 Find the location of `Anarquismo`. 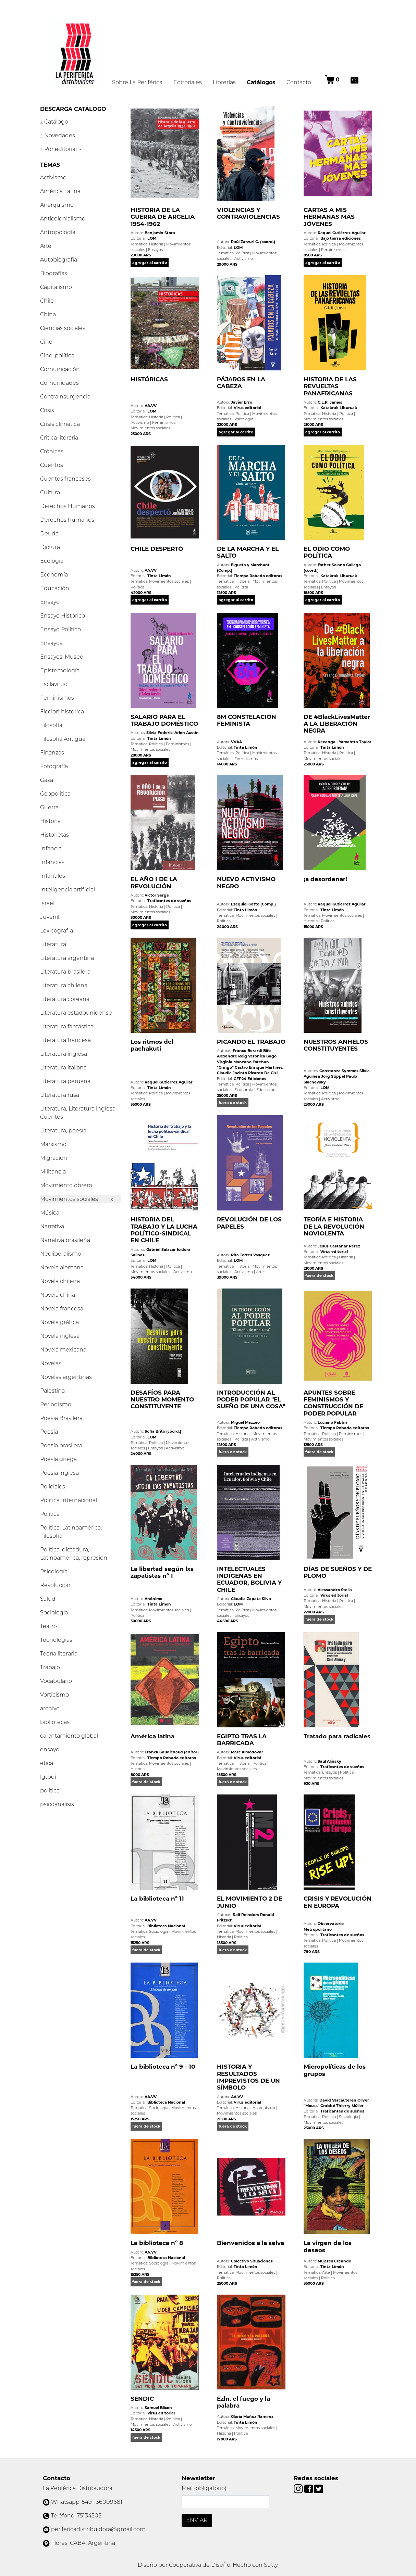

Anarquismo is located at coordinates (57, 205).